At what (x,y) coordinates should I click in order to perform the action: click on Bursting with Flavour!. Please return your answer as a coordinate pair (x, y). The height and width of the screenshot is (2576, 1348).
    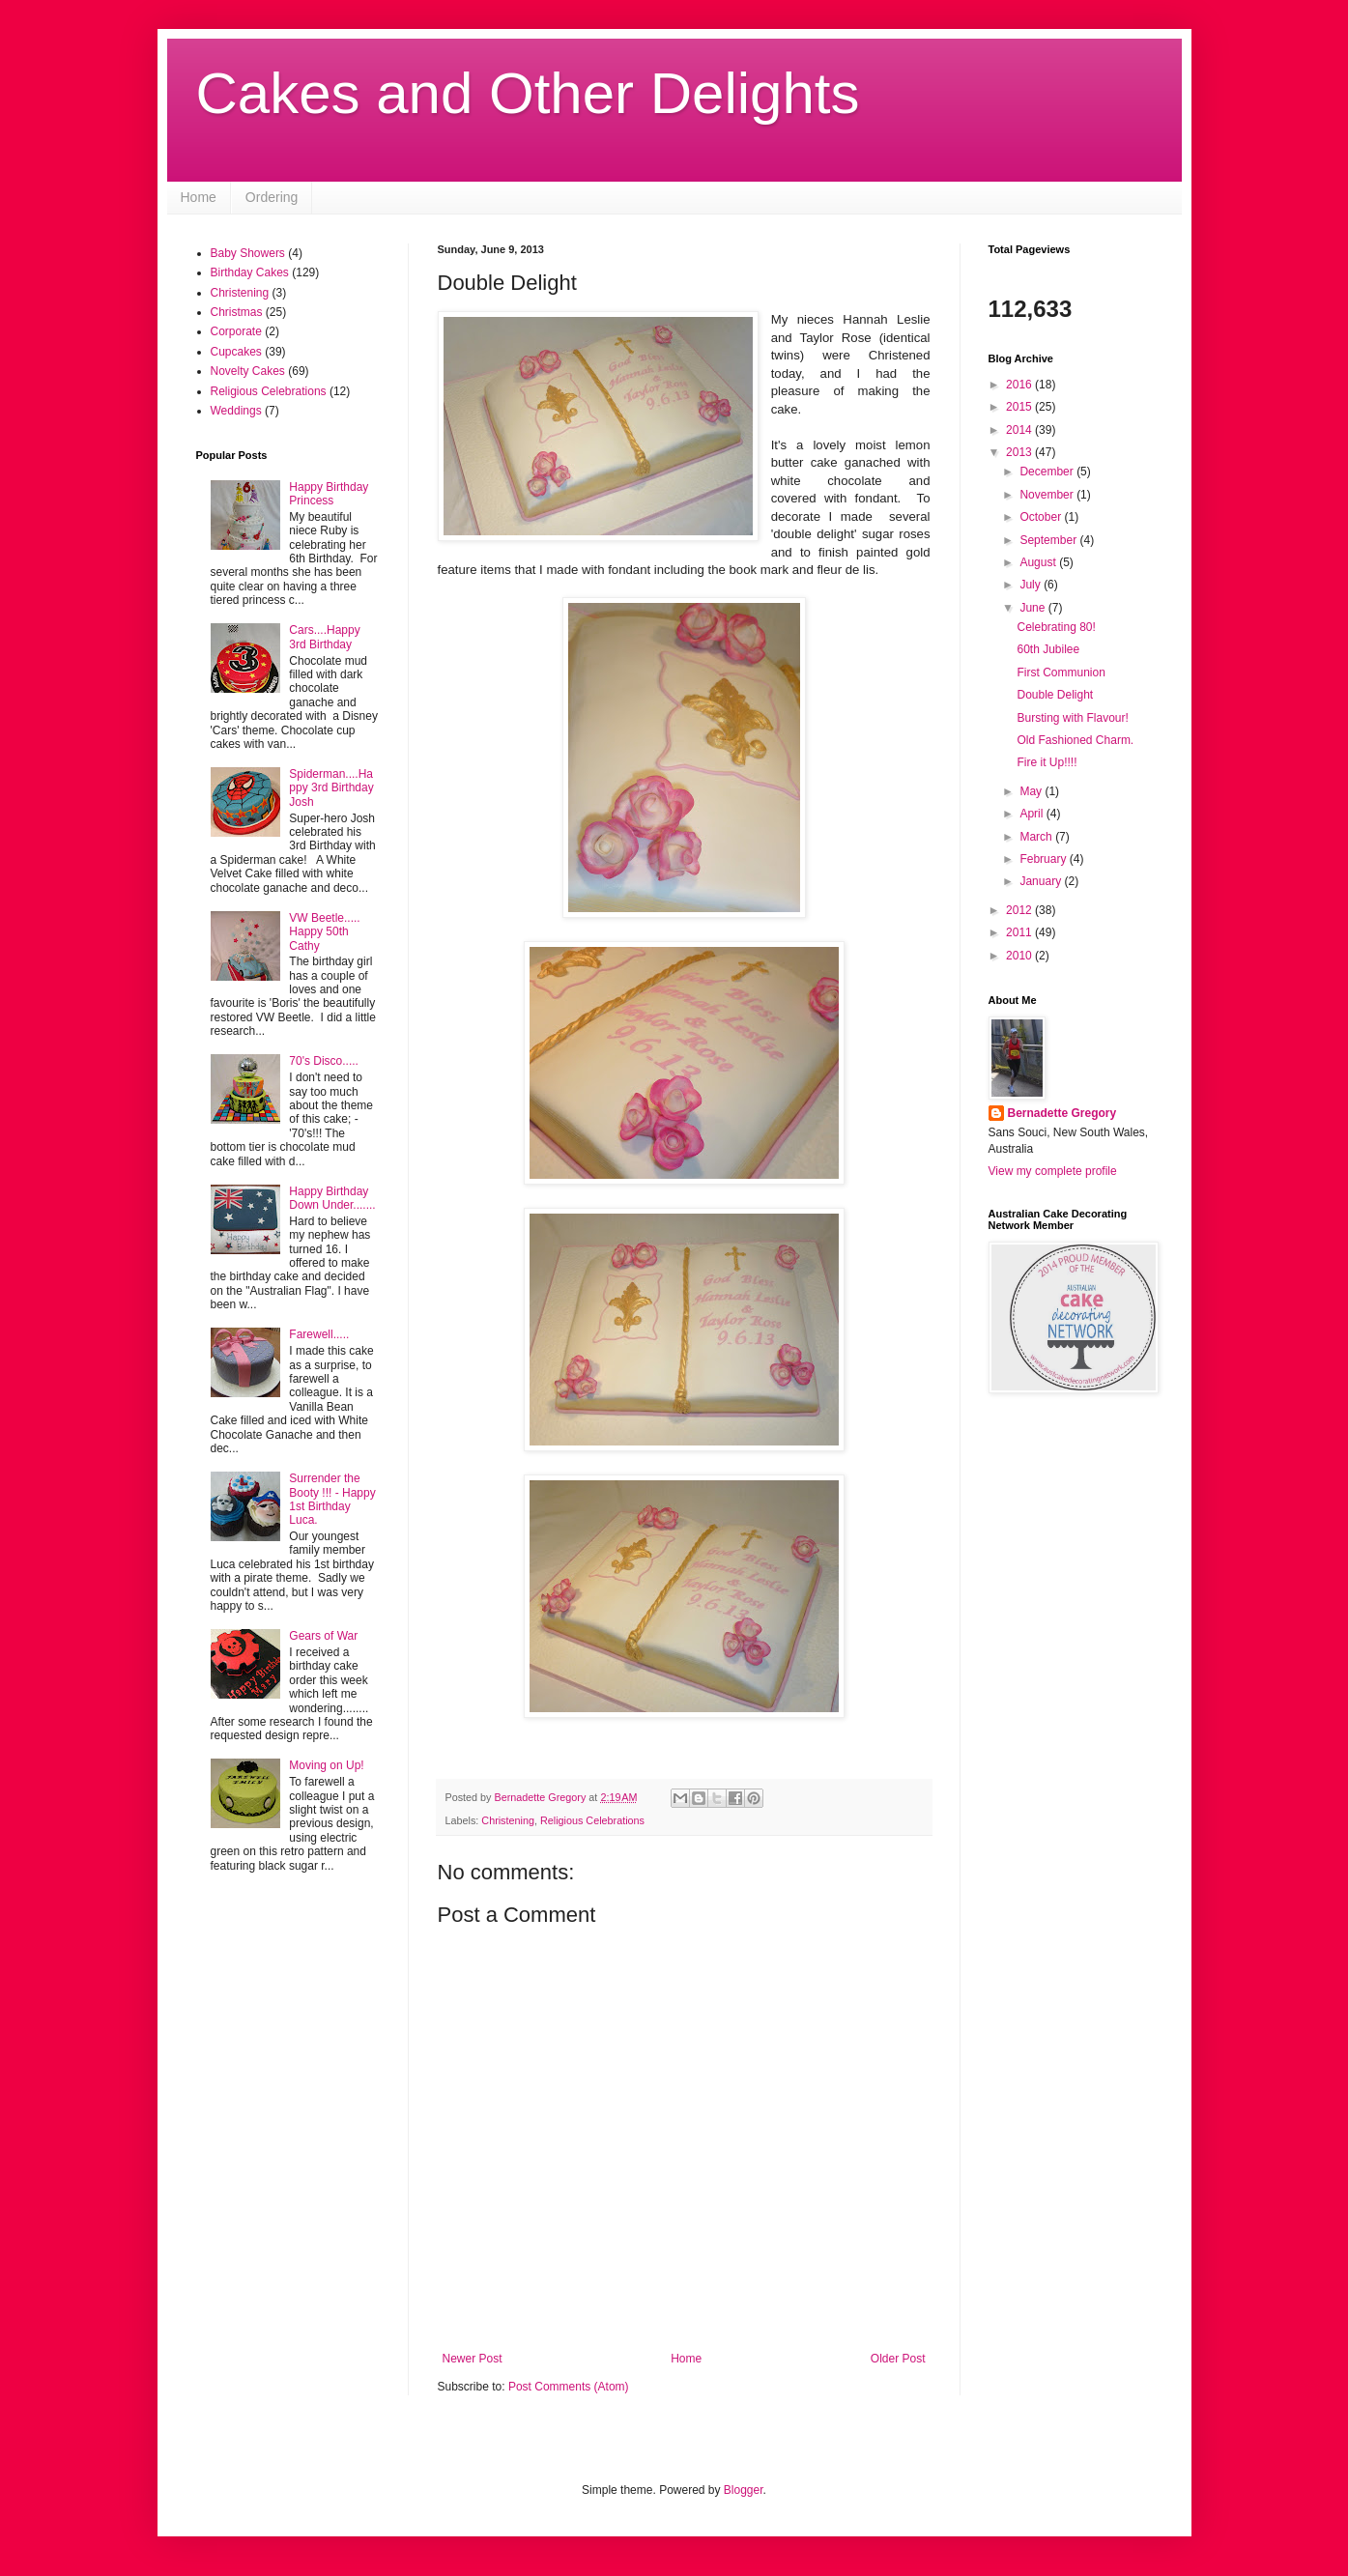
    Looking at the image, I should click on (1072, 718).